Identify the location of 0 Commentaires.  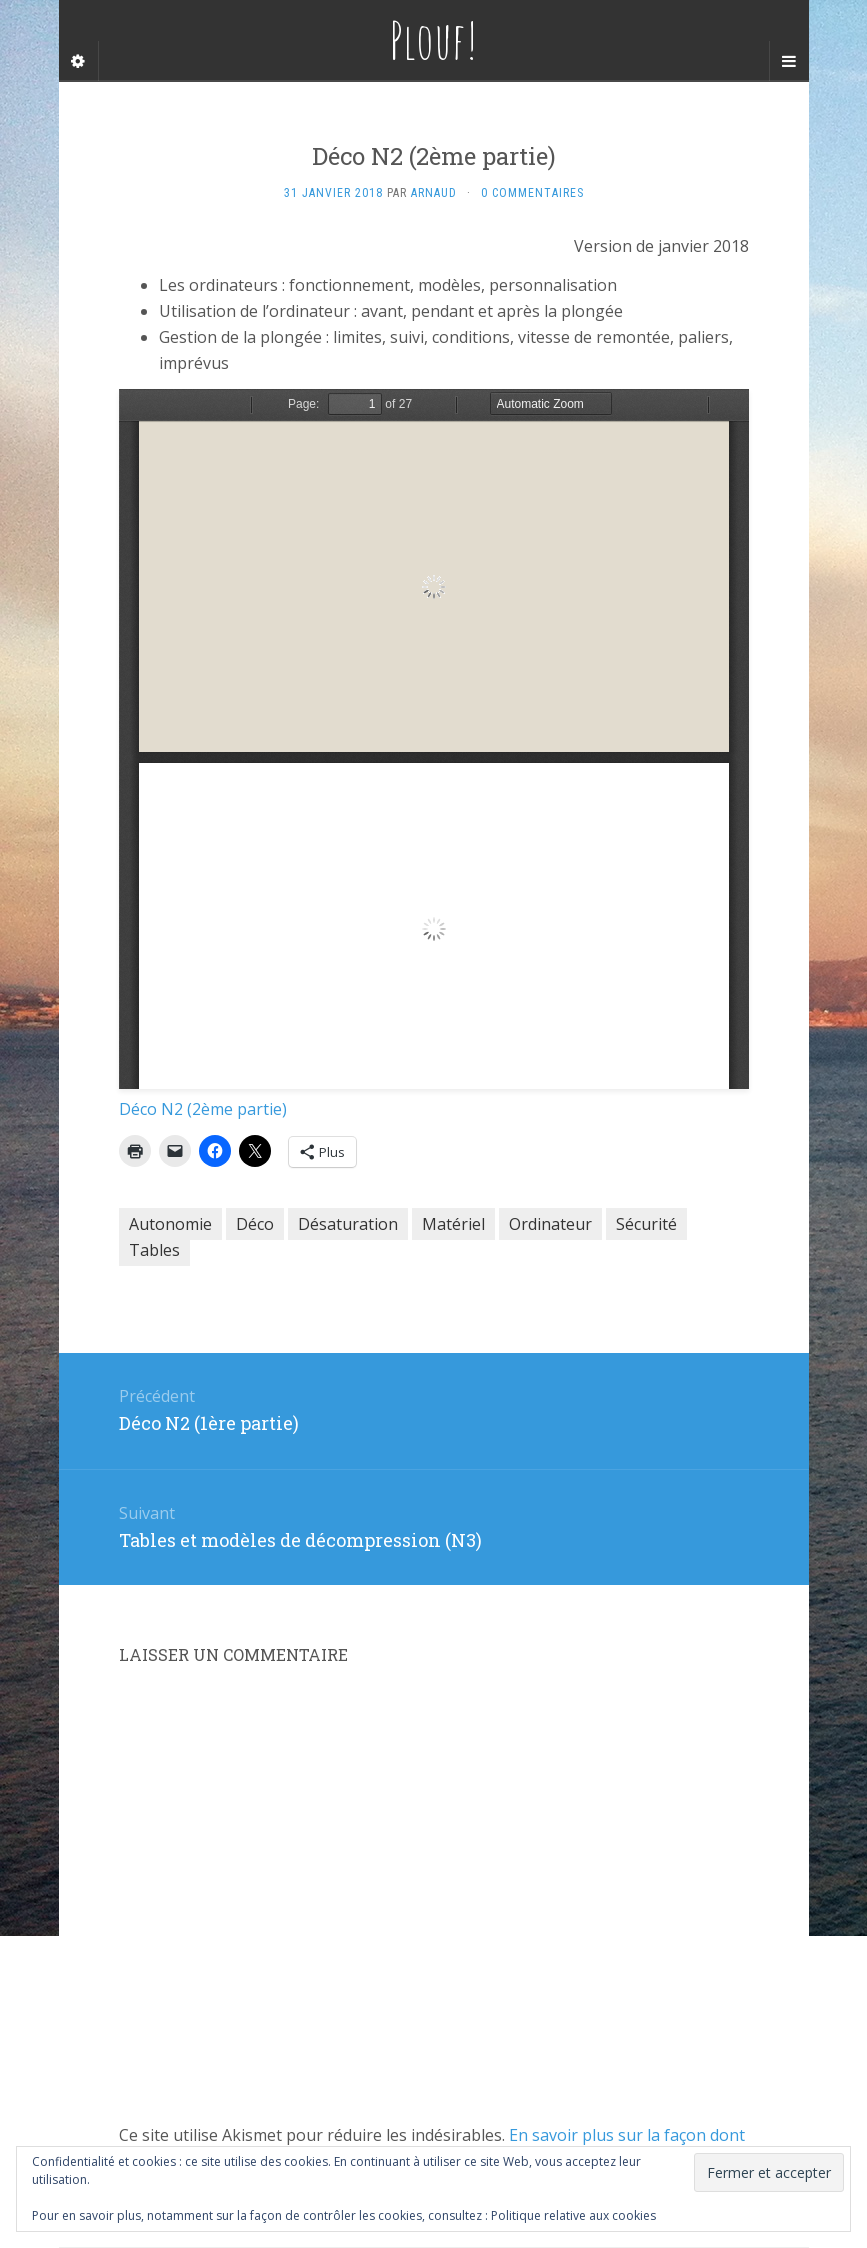
(532, 193).